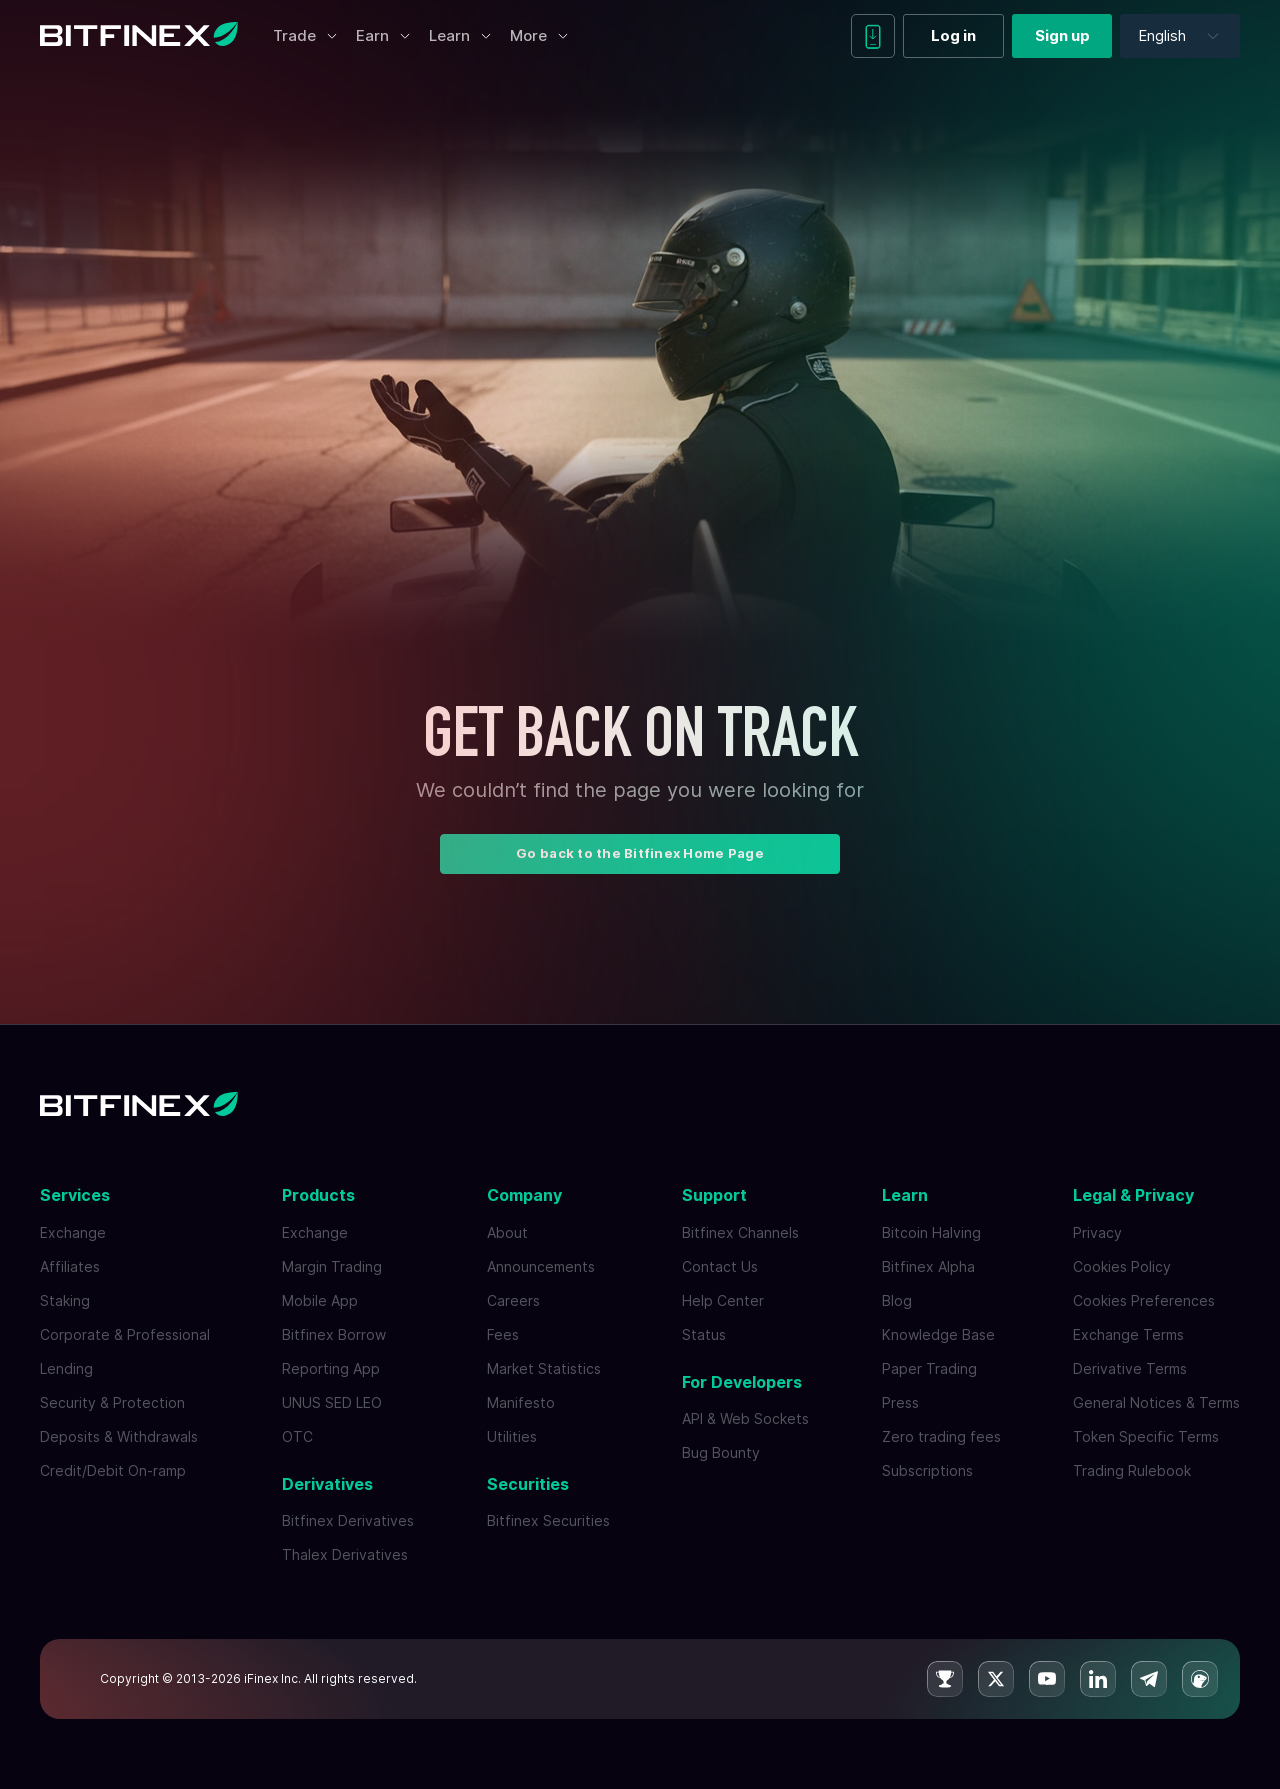  What do you see at coordinates (905, 1195) in the screenshot?
I see `Learn [button]` at bounding box center [905, 1195].